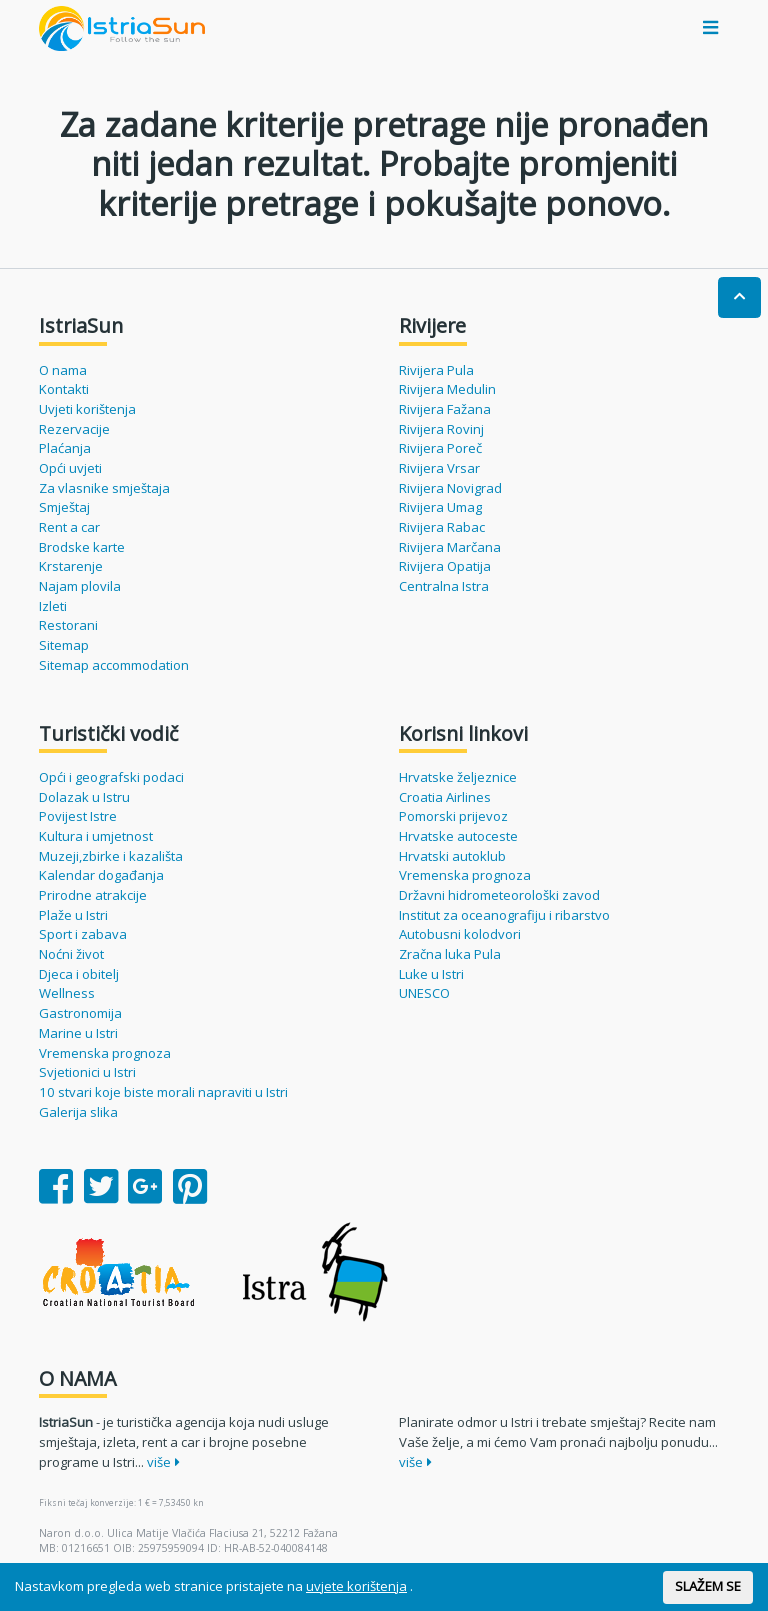 The width and height of the screenshot is (768, 1611). Describe the element at coordinates (82, 547) in the screenshot. I see `Brodske karte` at that location.